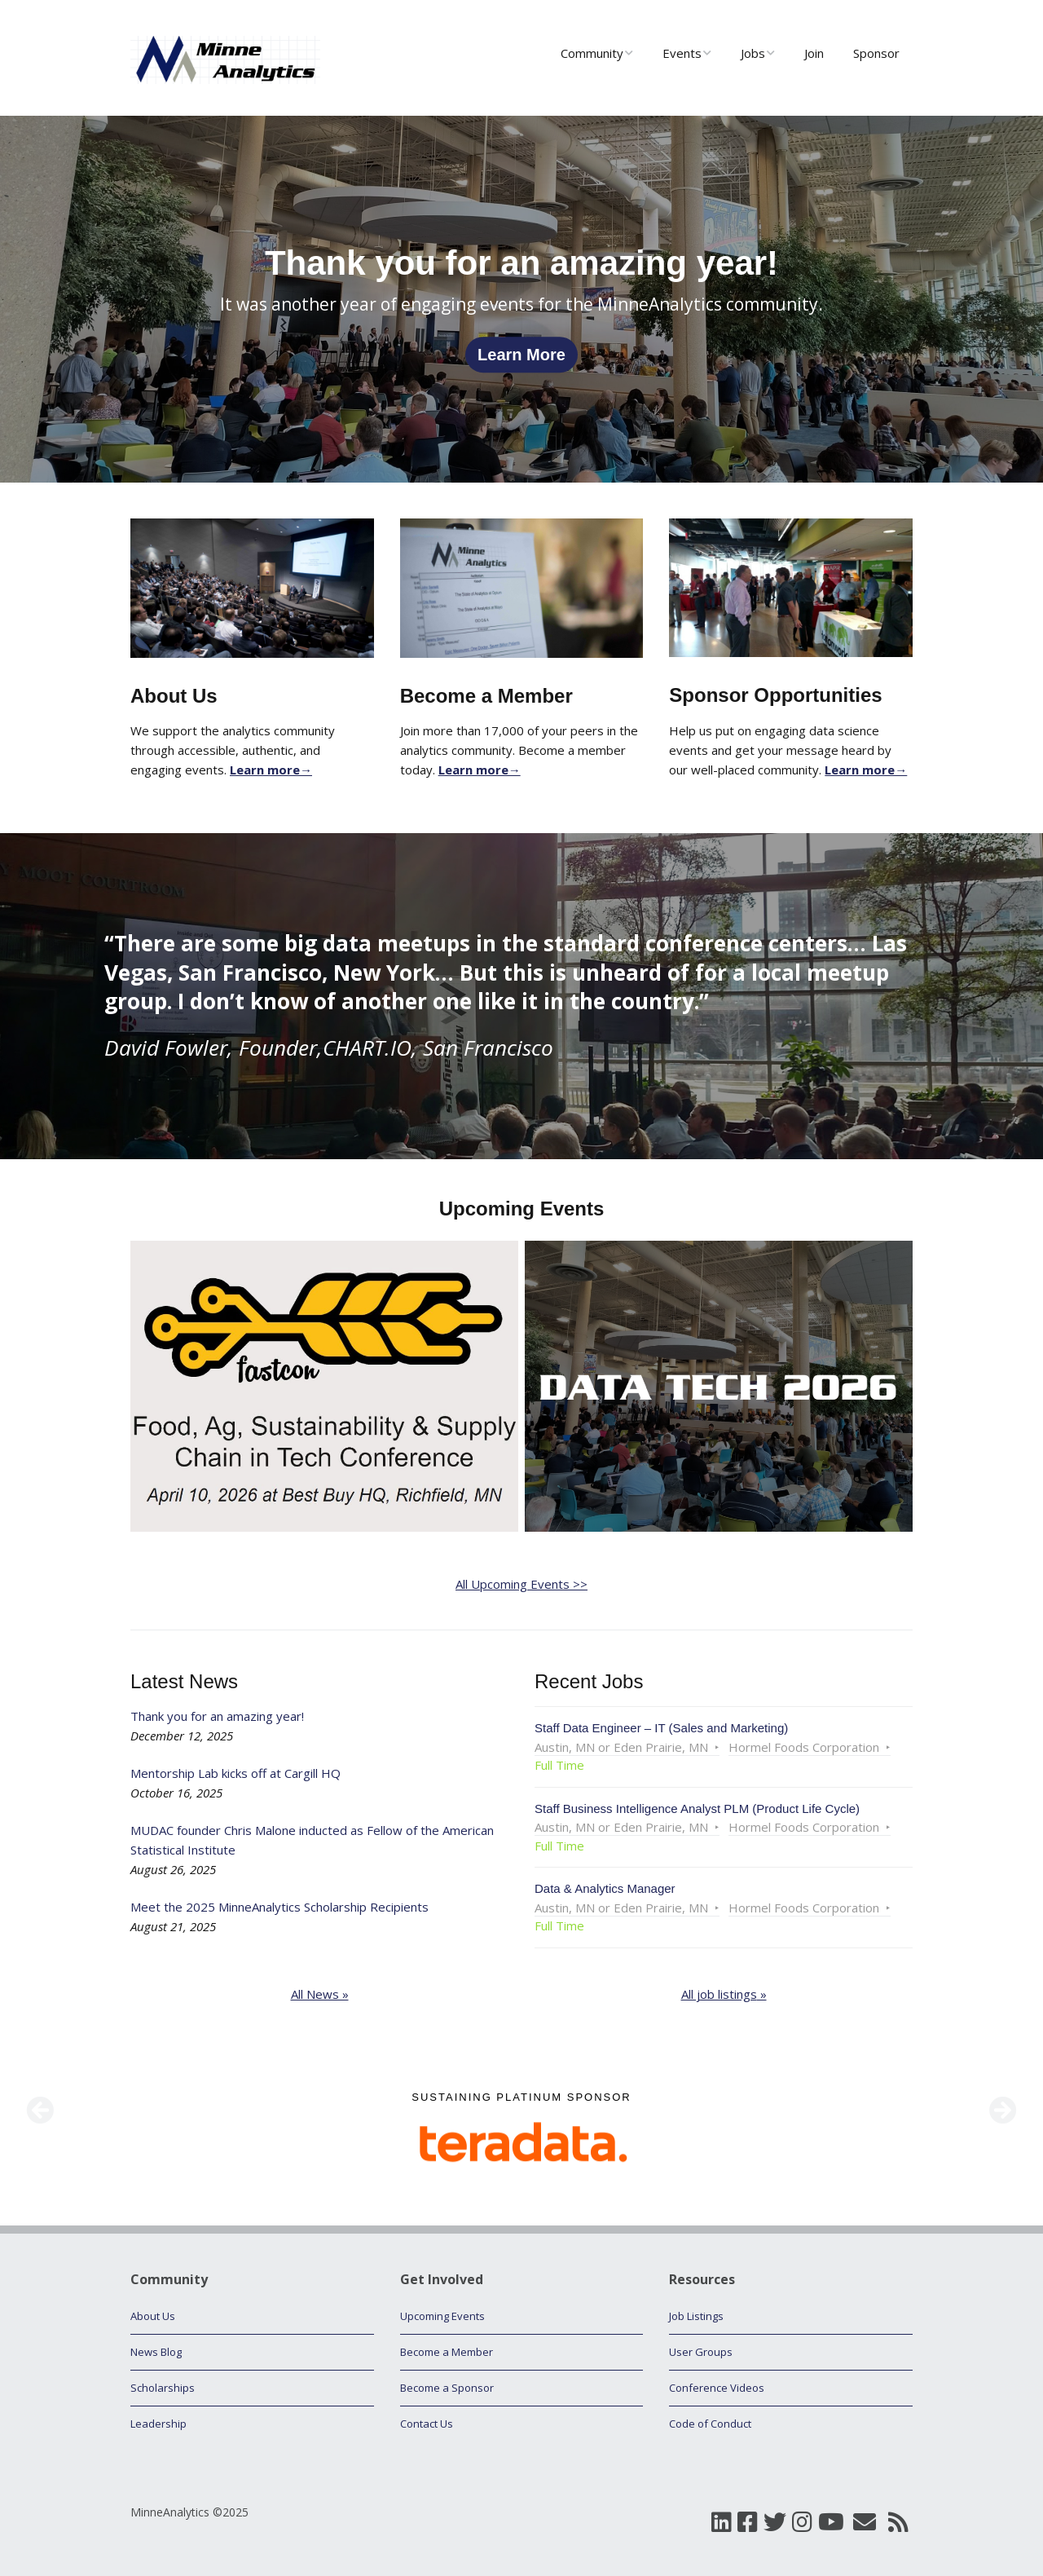 This screenshot has width=1043, height=2576. I want to click on Sponsor, so click(876, 53).